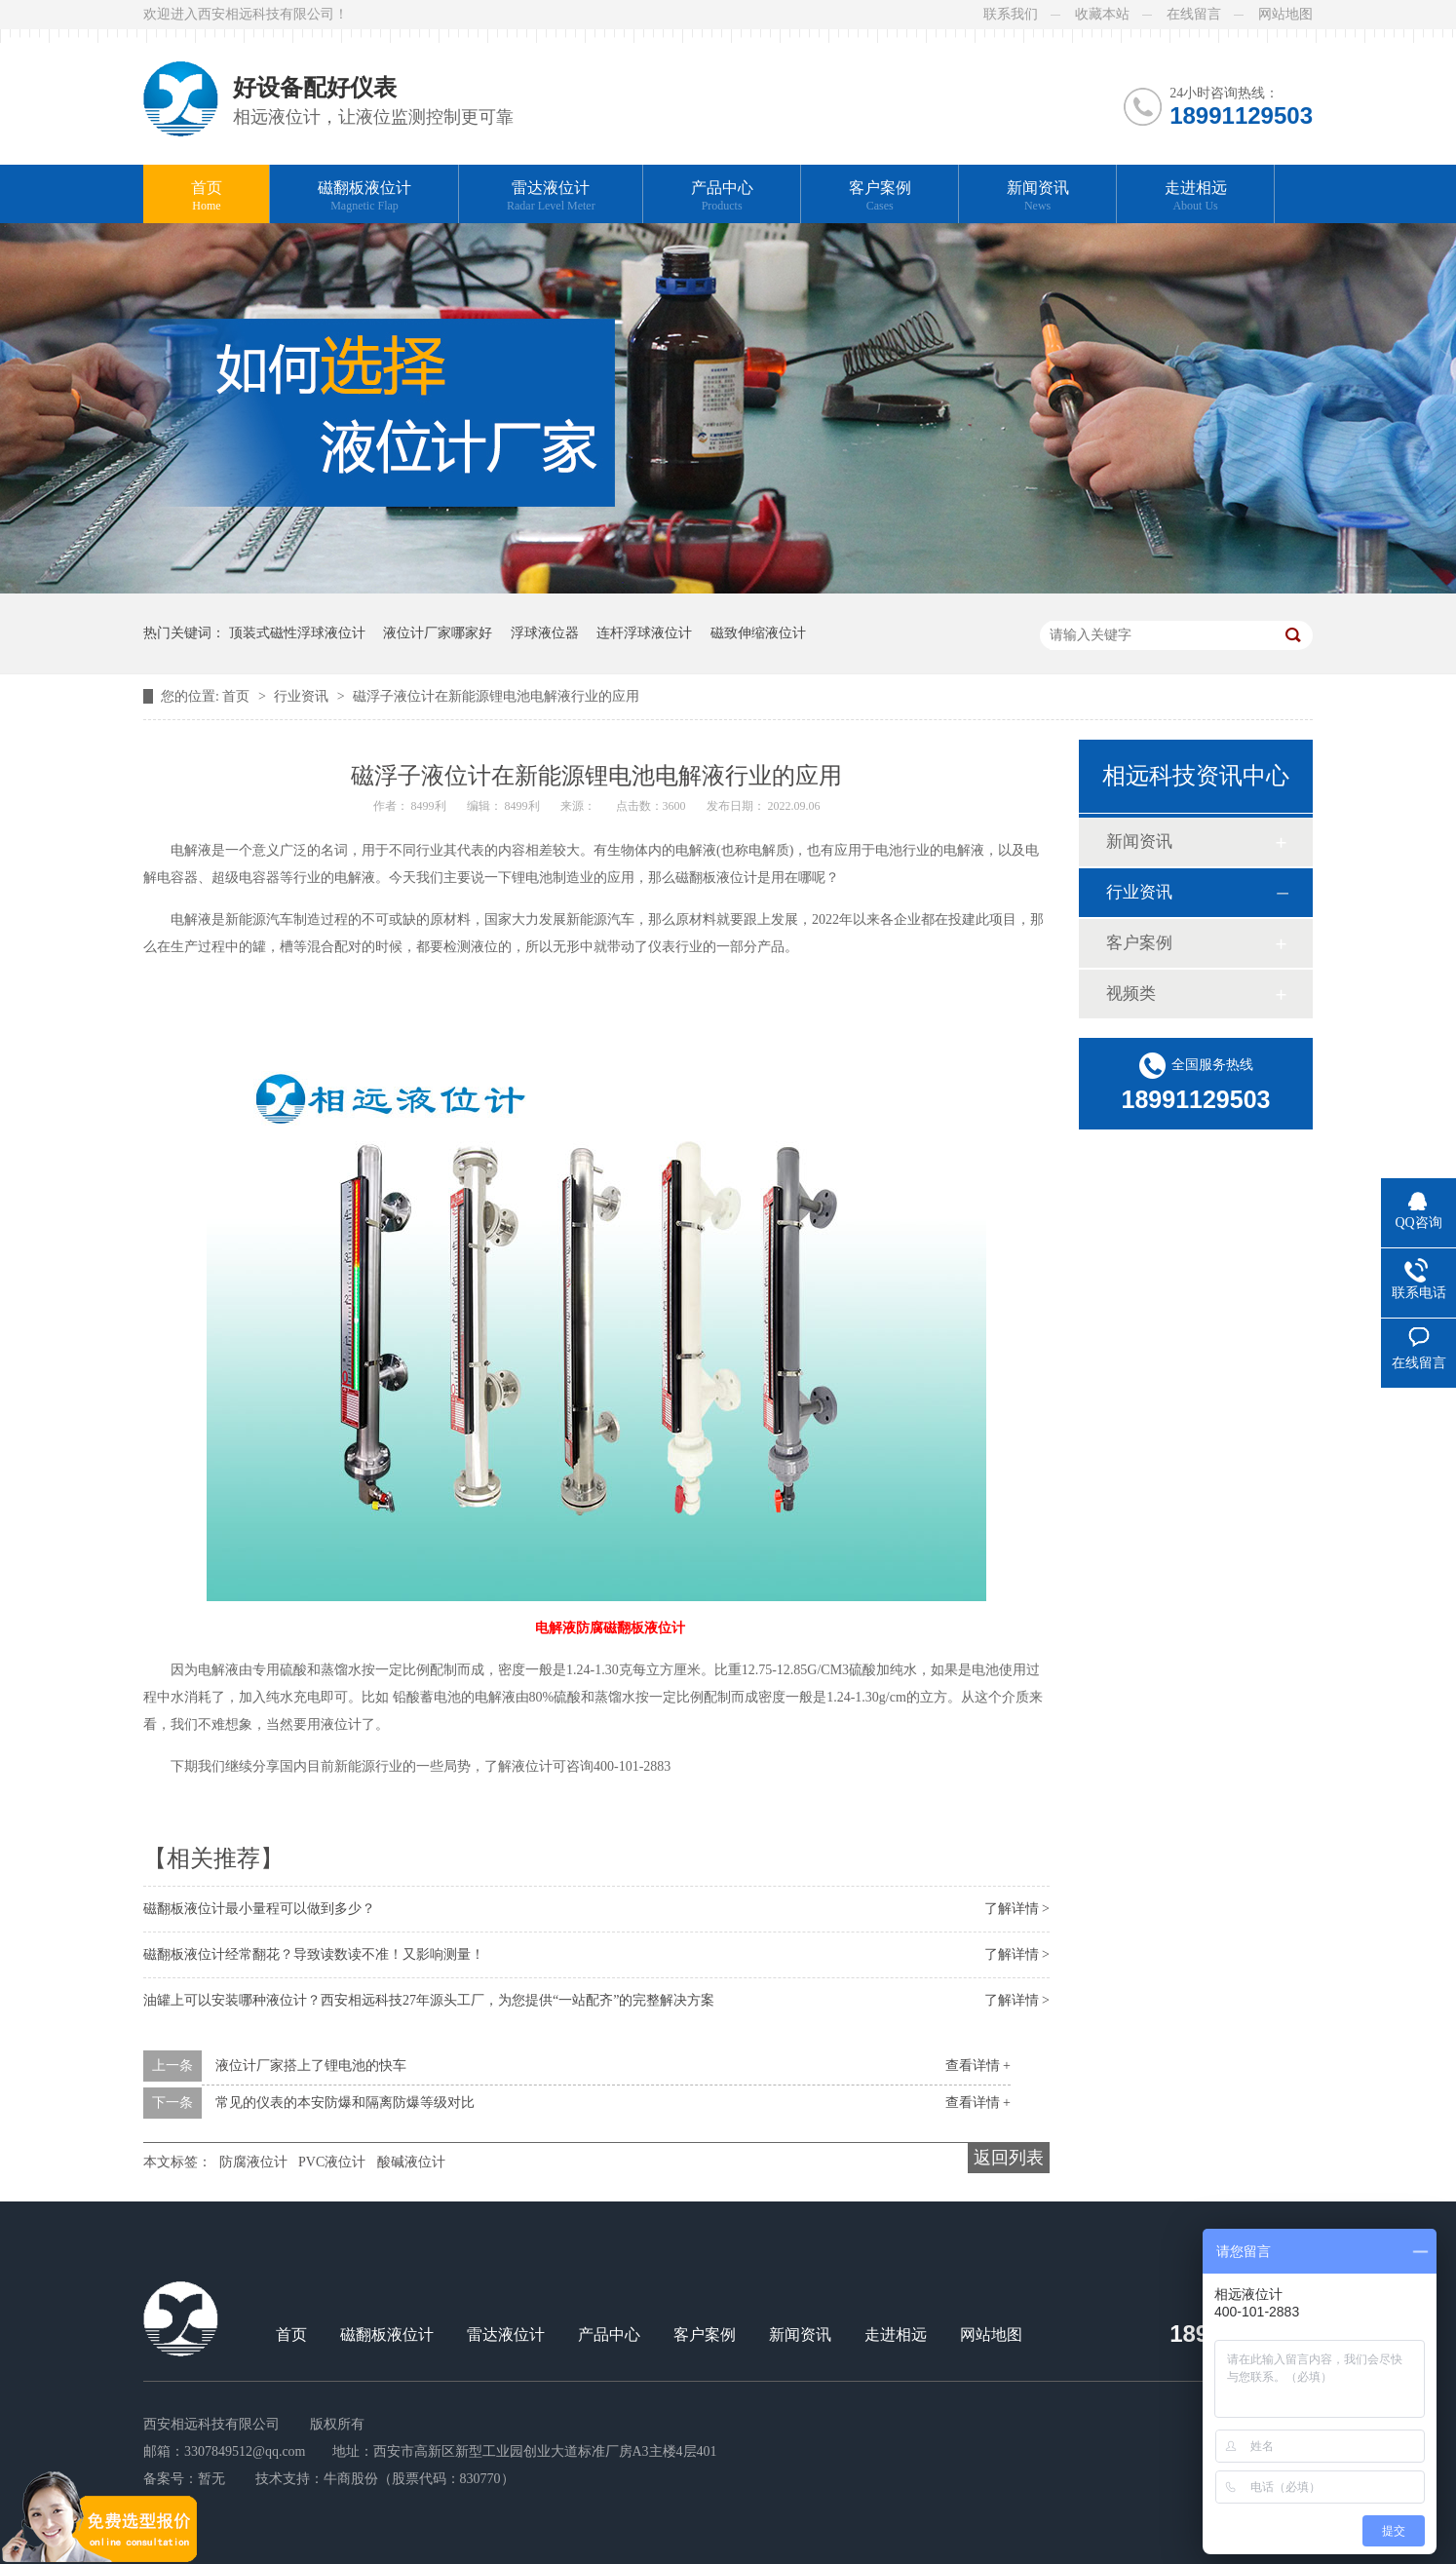 Image resolution: width=1456 pixels, height=2564 pixels. What do you see at coordinates (297, 633) in the screenshot?
I see `顶装式磁性浮球液位计` at bounding box center [297, 633].